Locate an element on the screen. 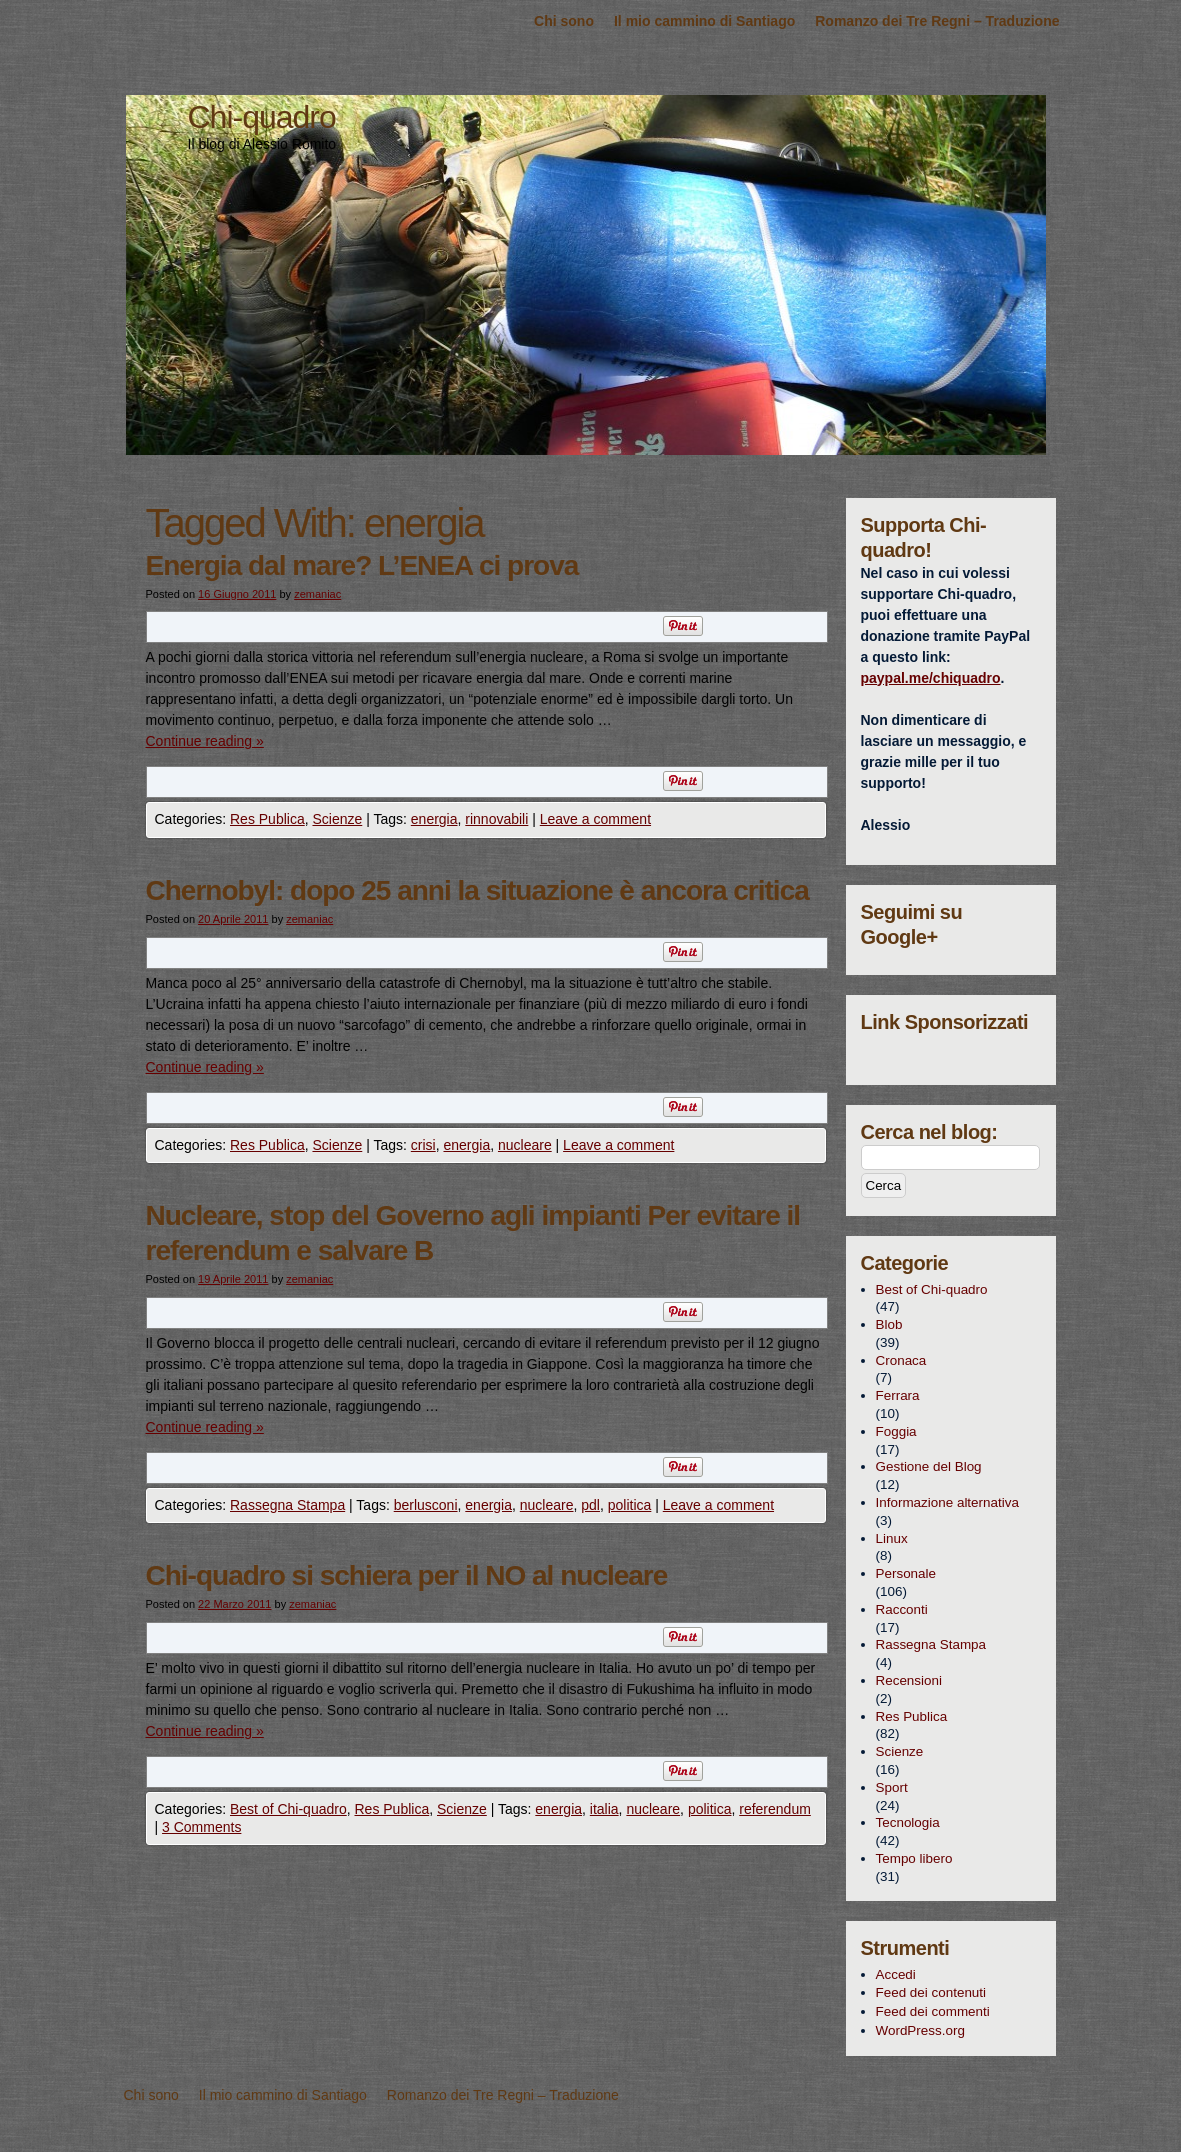  Foggia is located at coordinates (896, 1431).